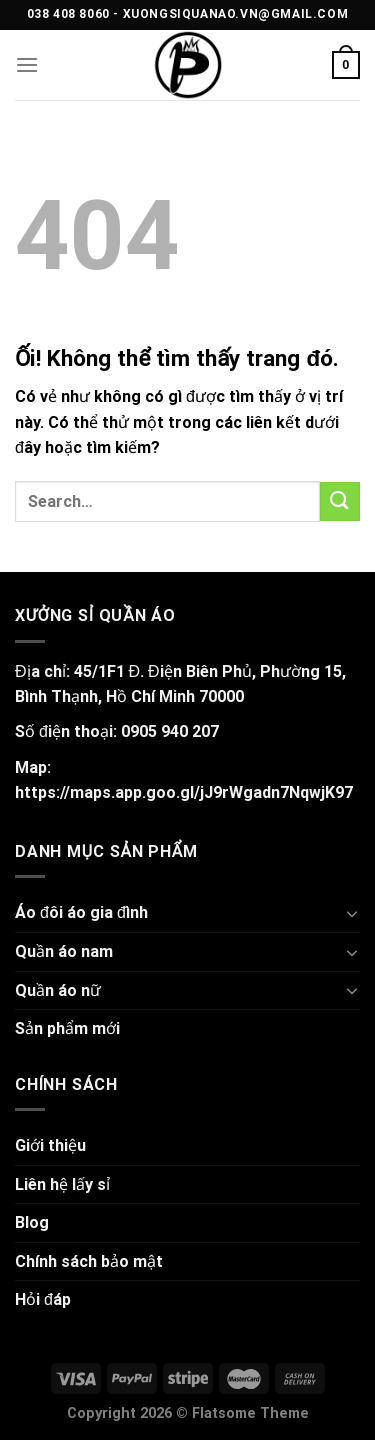  Describe the element at coordinates (62, 1184) in the screenshot. I see `Liên hệ lấy sỉ` at that location.